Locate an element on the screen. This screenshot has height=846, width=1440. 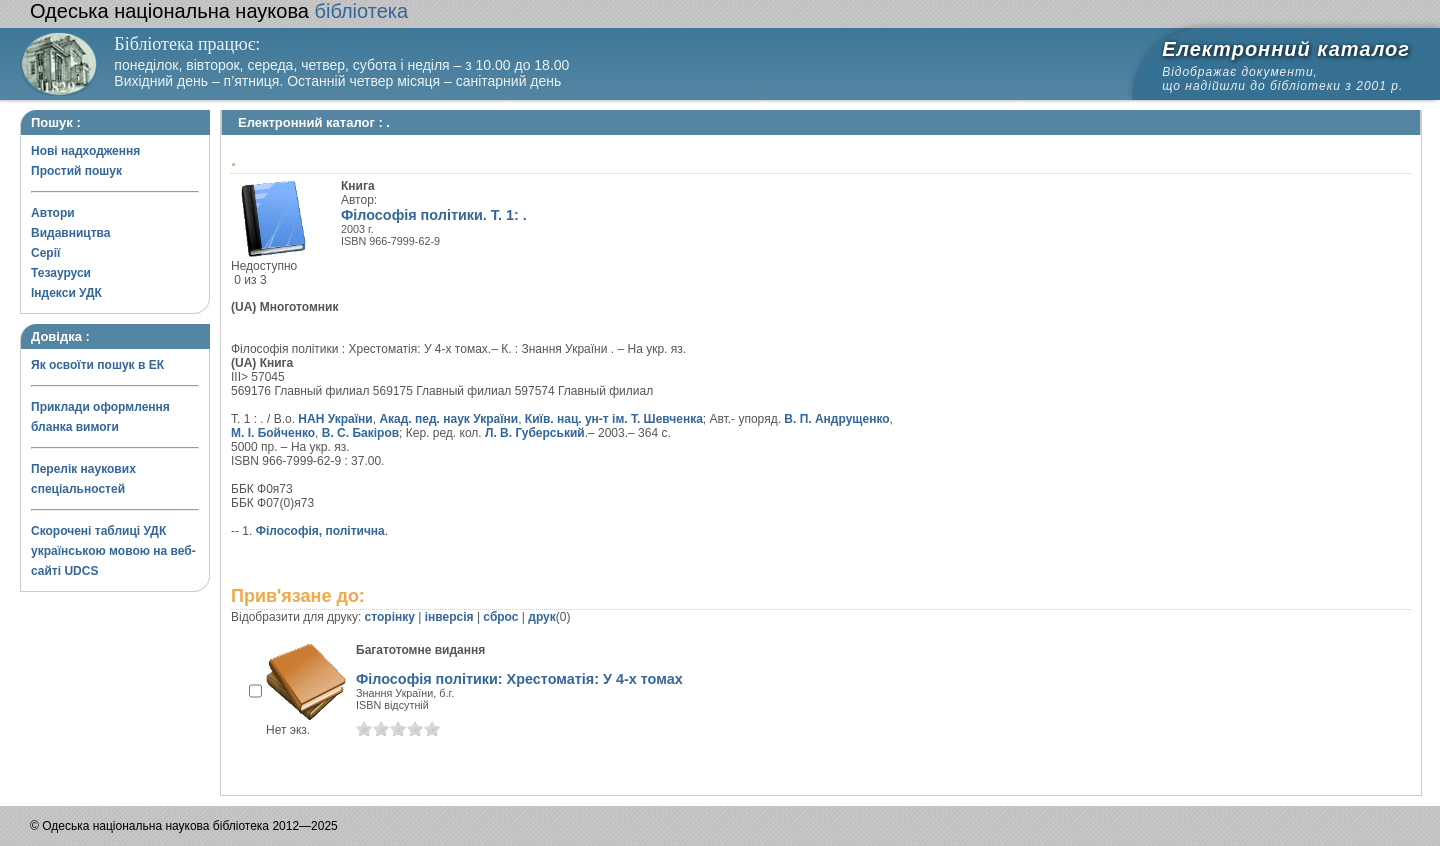
Як освоїти пошук в ЕК is located at coordinates (97, 365).